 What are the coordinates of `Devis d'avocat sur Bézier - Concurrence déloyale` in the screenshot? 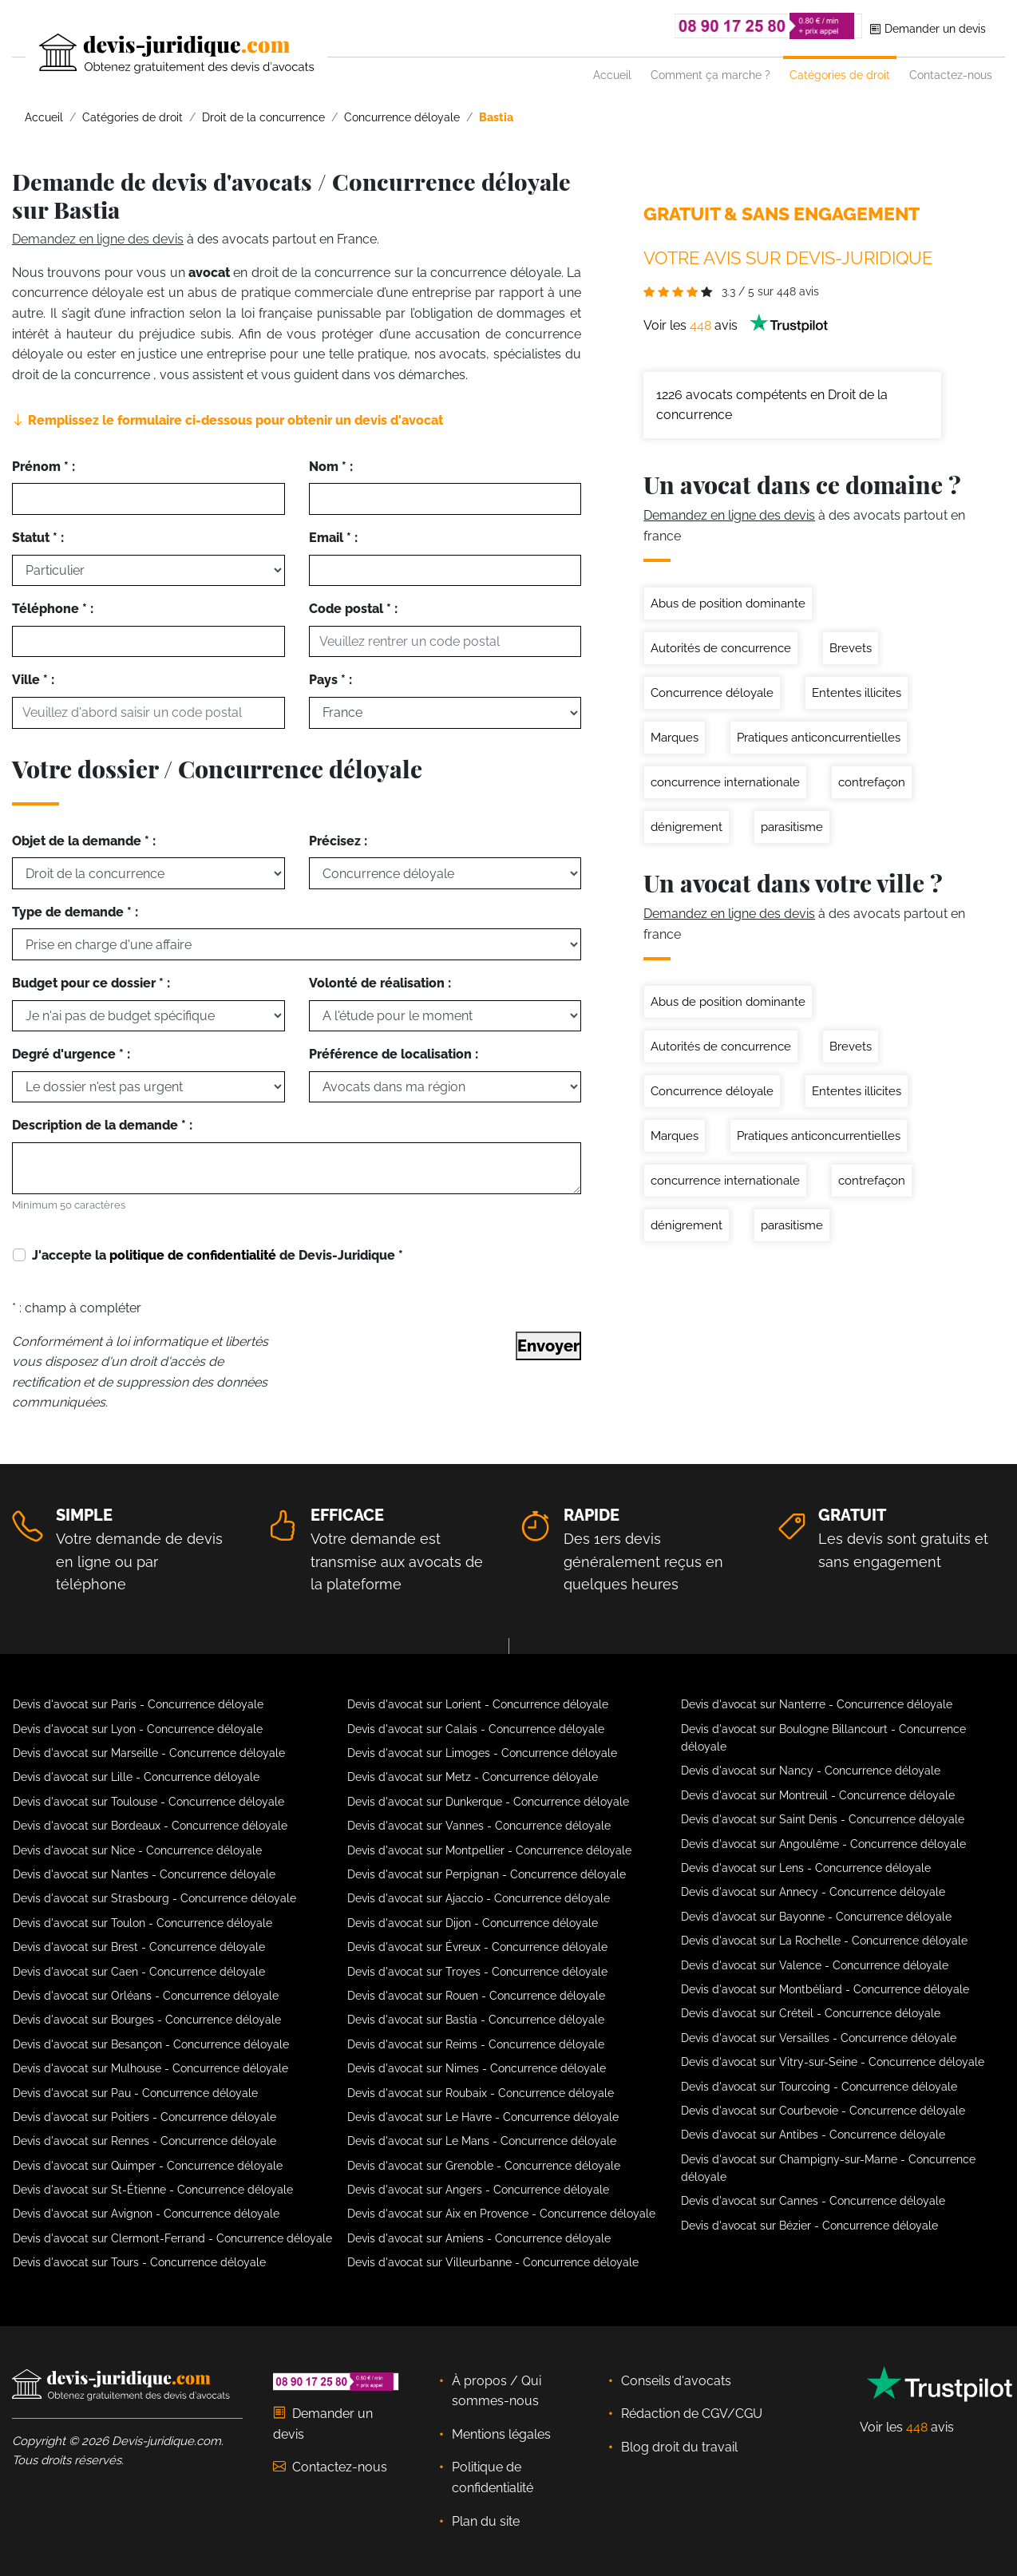 It's located at (809, 2225).